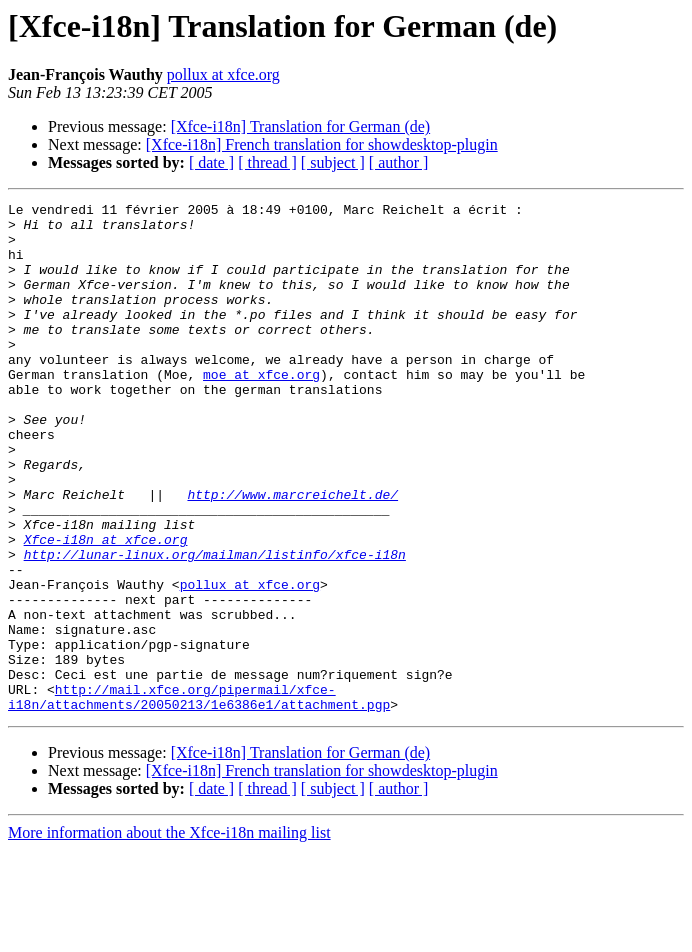 The image size is (692, 952). I want to click on More information about the Xfce-i18n mailing list, so click(169, 934).